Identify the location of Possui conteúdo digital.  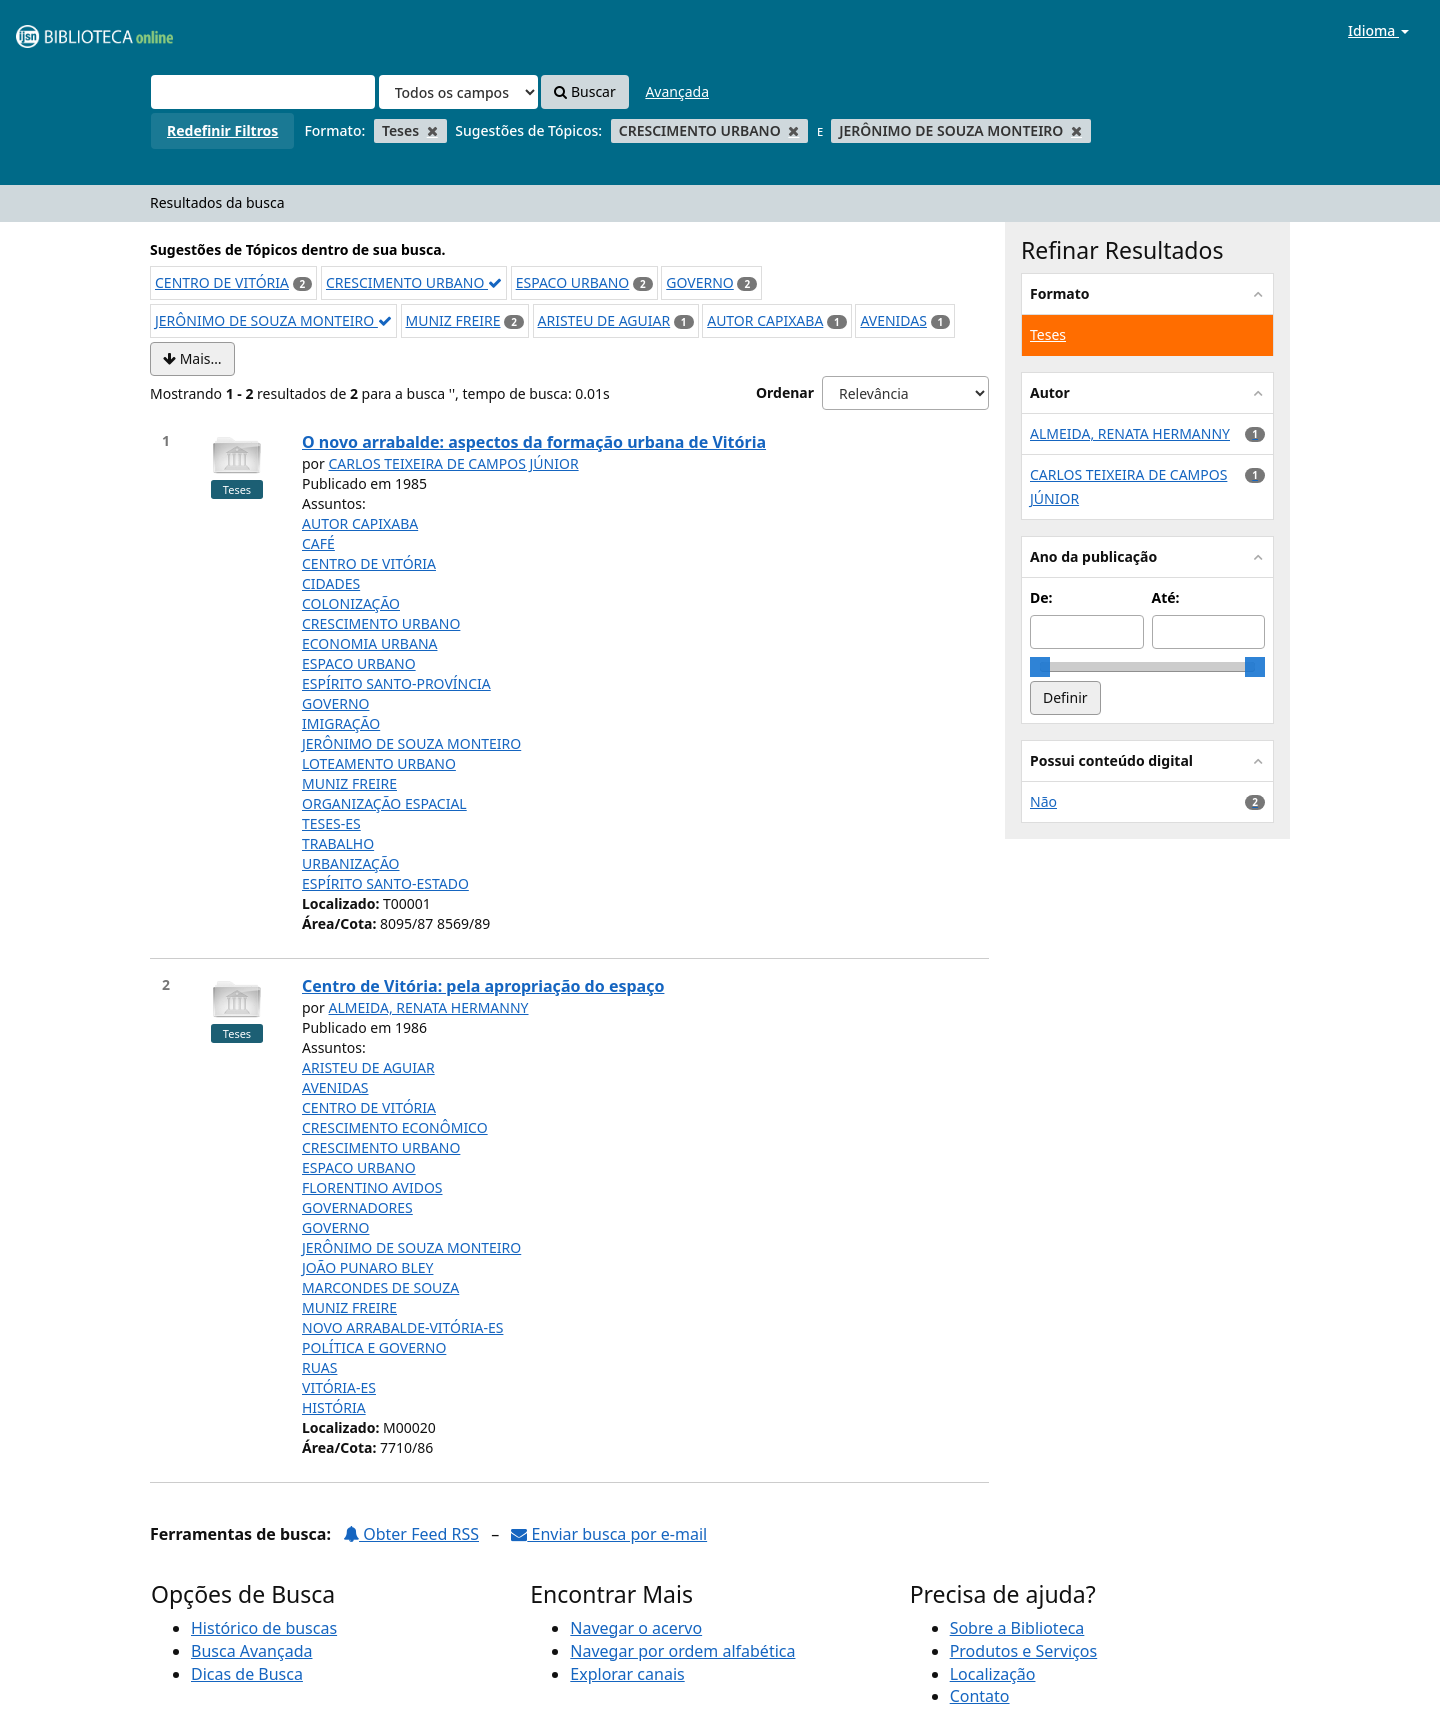
(1111, 760).